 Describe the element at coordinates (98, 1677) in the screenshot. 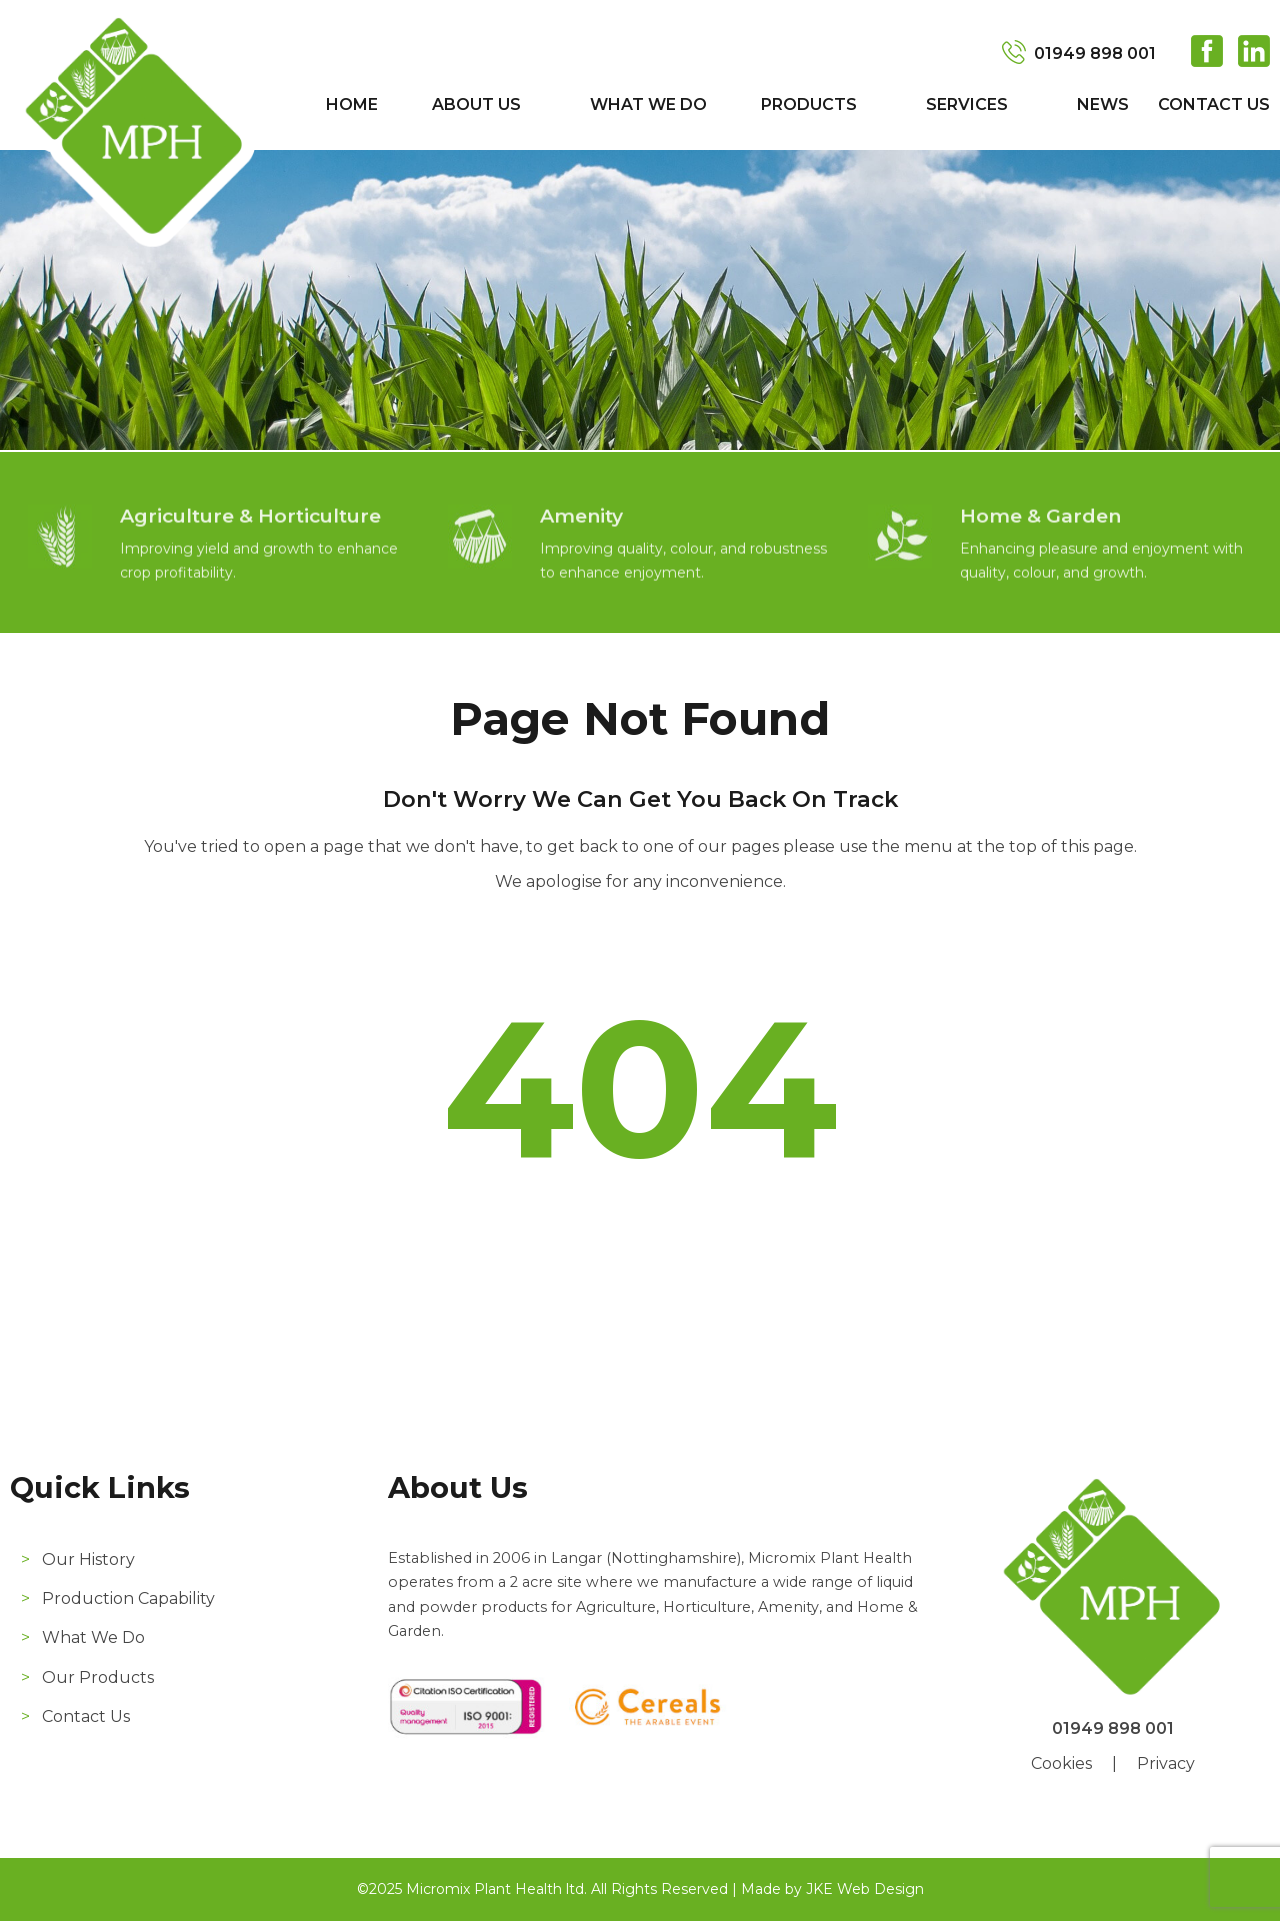

I see `Our Products` at that location.